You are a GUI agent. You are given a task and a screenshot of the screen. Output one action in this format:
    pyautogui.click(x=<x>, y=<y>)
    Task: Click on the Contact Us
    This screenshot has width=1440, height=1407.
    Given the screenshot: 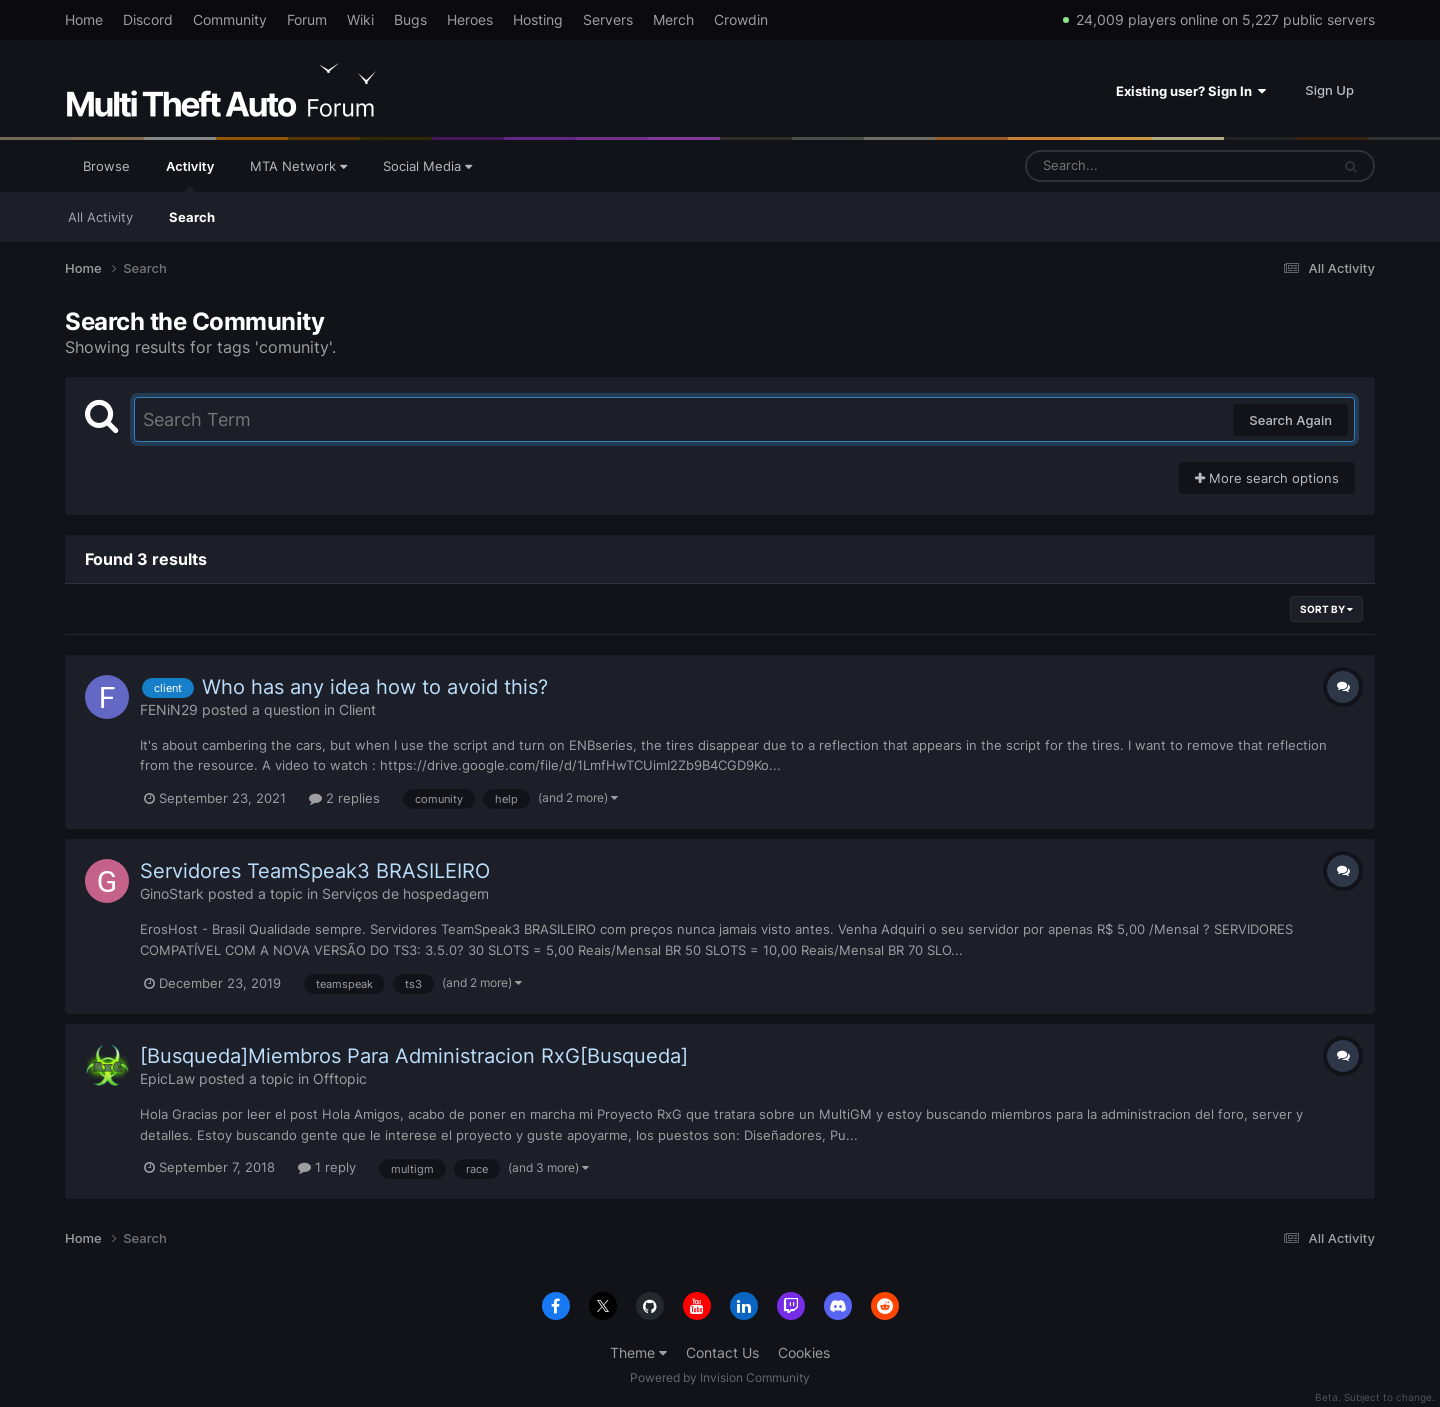 What is the action you would take?
    pyautogui.click(x=722, y=1352)
    